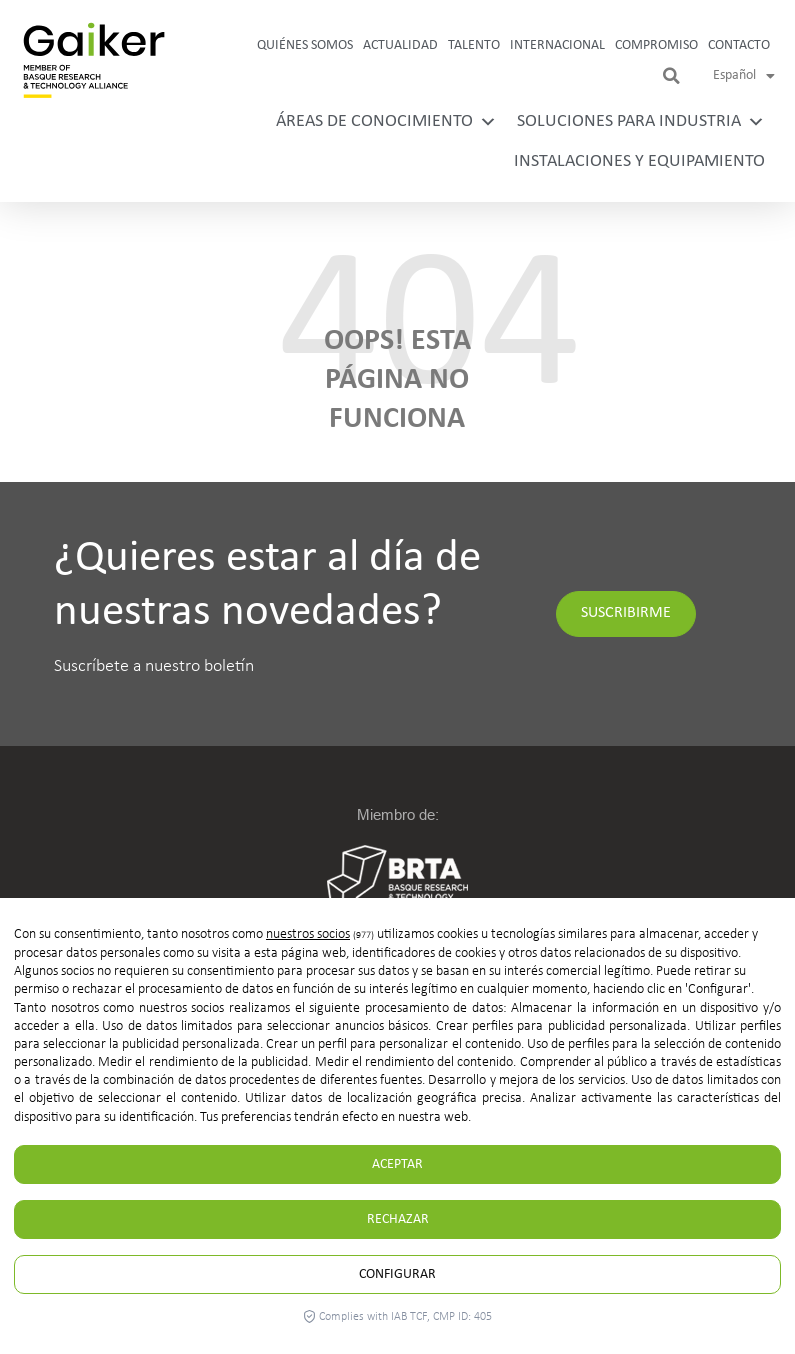 This screenshot has width=795, height=1354. I want to click on Contacto, so click(739, 45).